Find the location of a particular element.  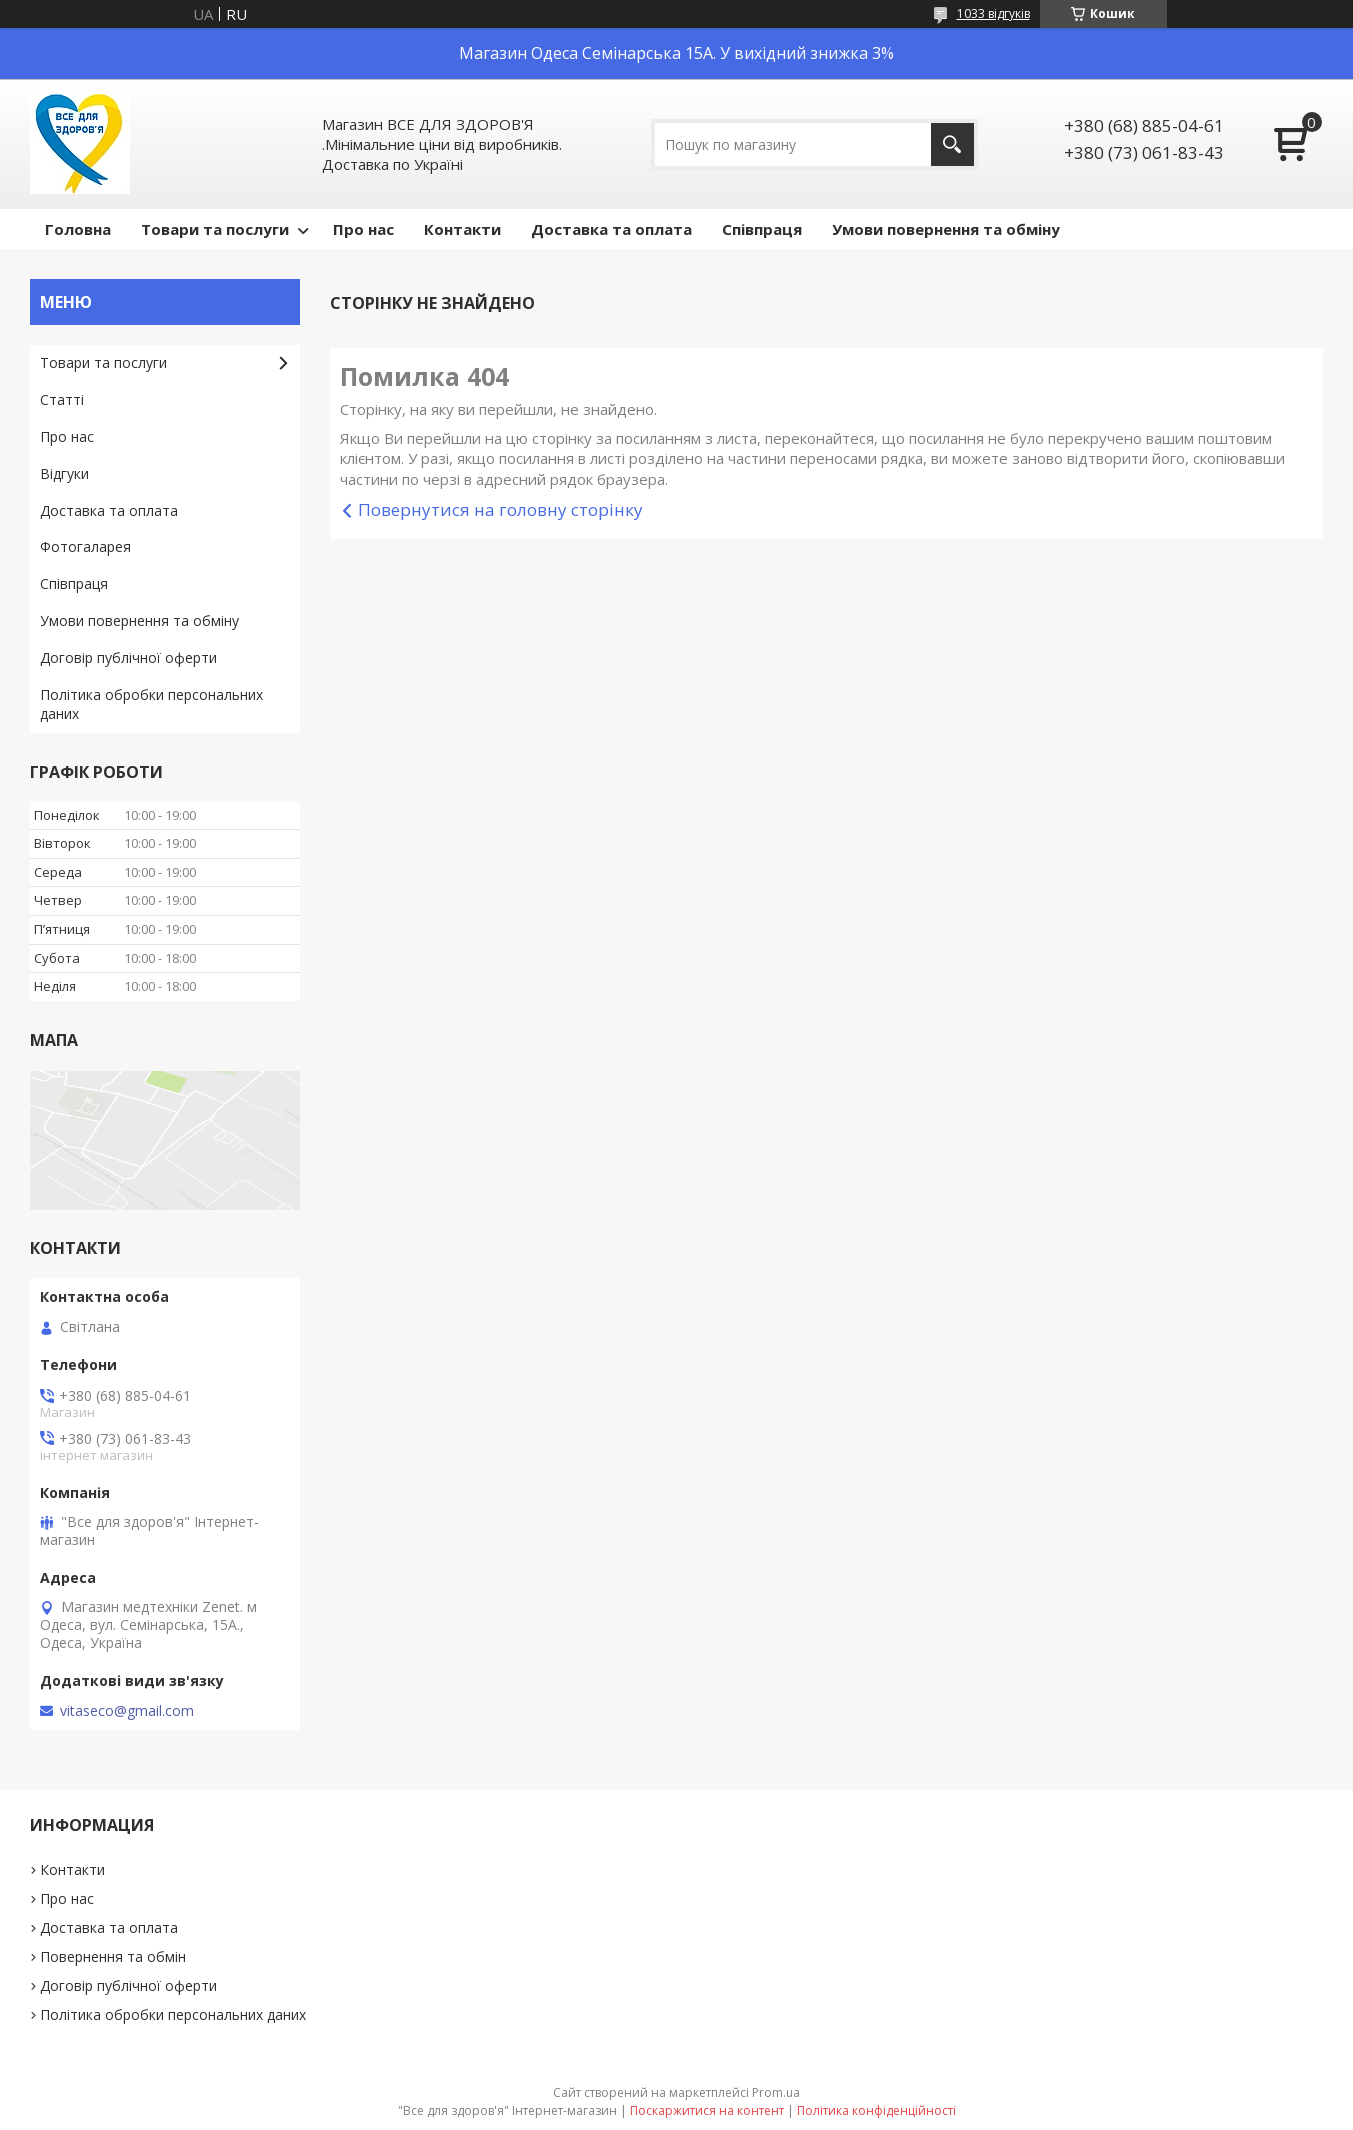

Політика конфіденційності is located at coordinates (876, 2110).